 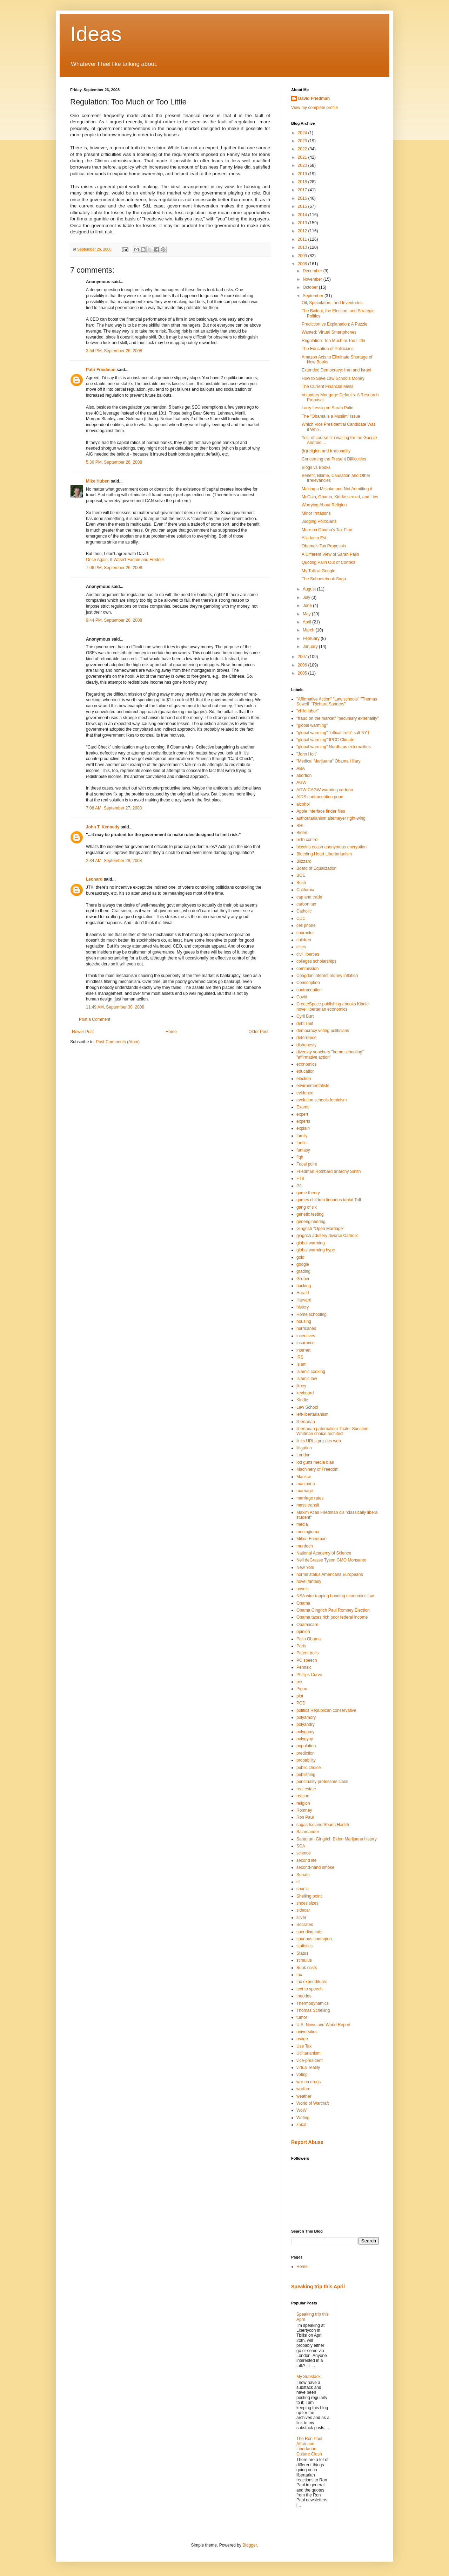 I want to click on 2012, so click(x=303, y=230).